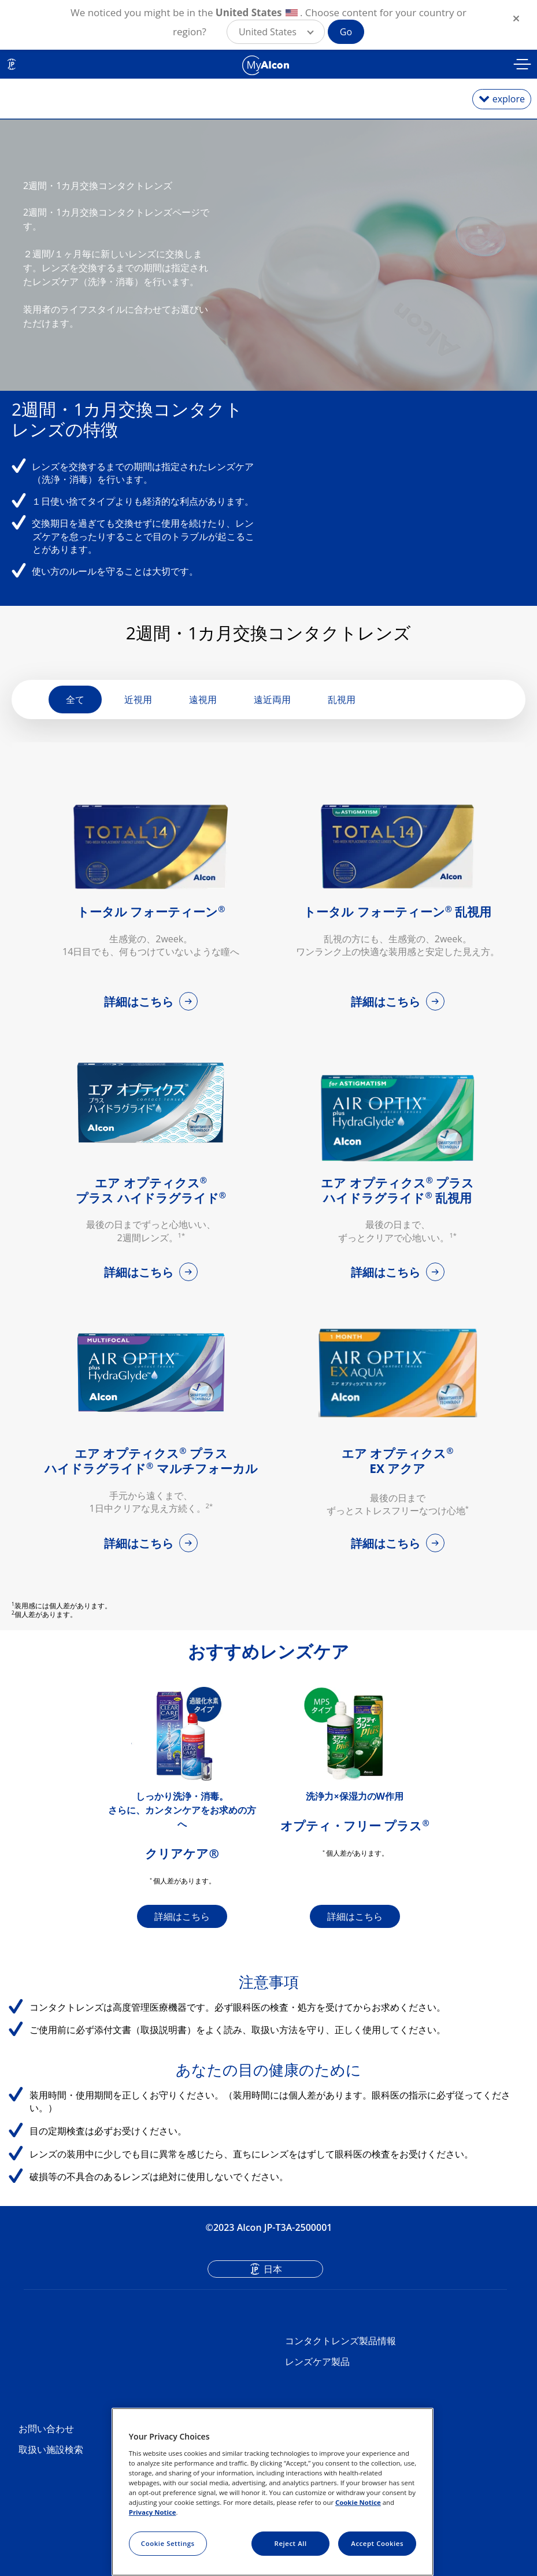 The height and width of the screenshot is (2576, 537). Describe the element at coordinates (152, 2512) in the screenshot. I see `Privacy Notice` at that location.